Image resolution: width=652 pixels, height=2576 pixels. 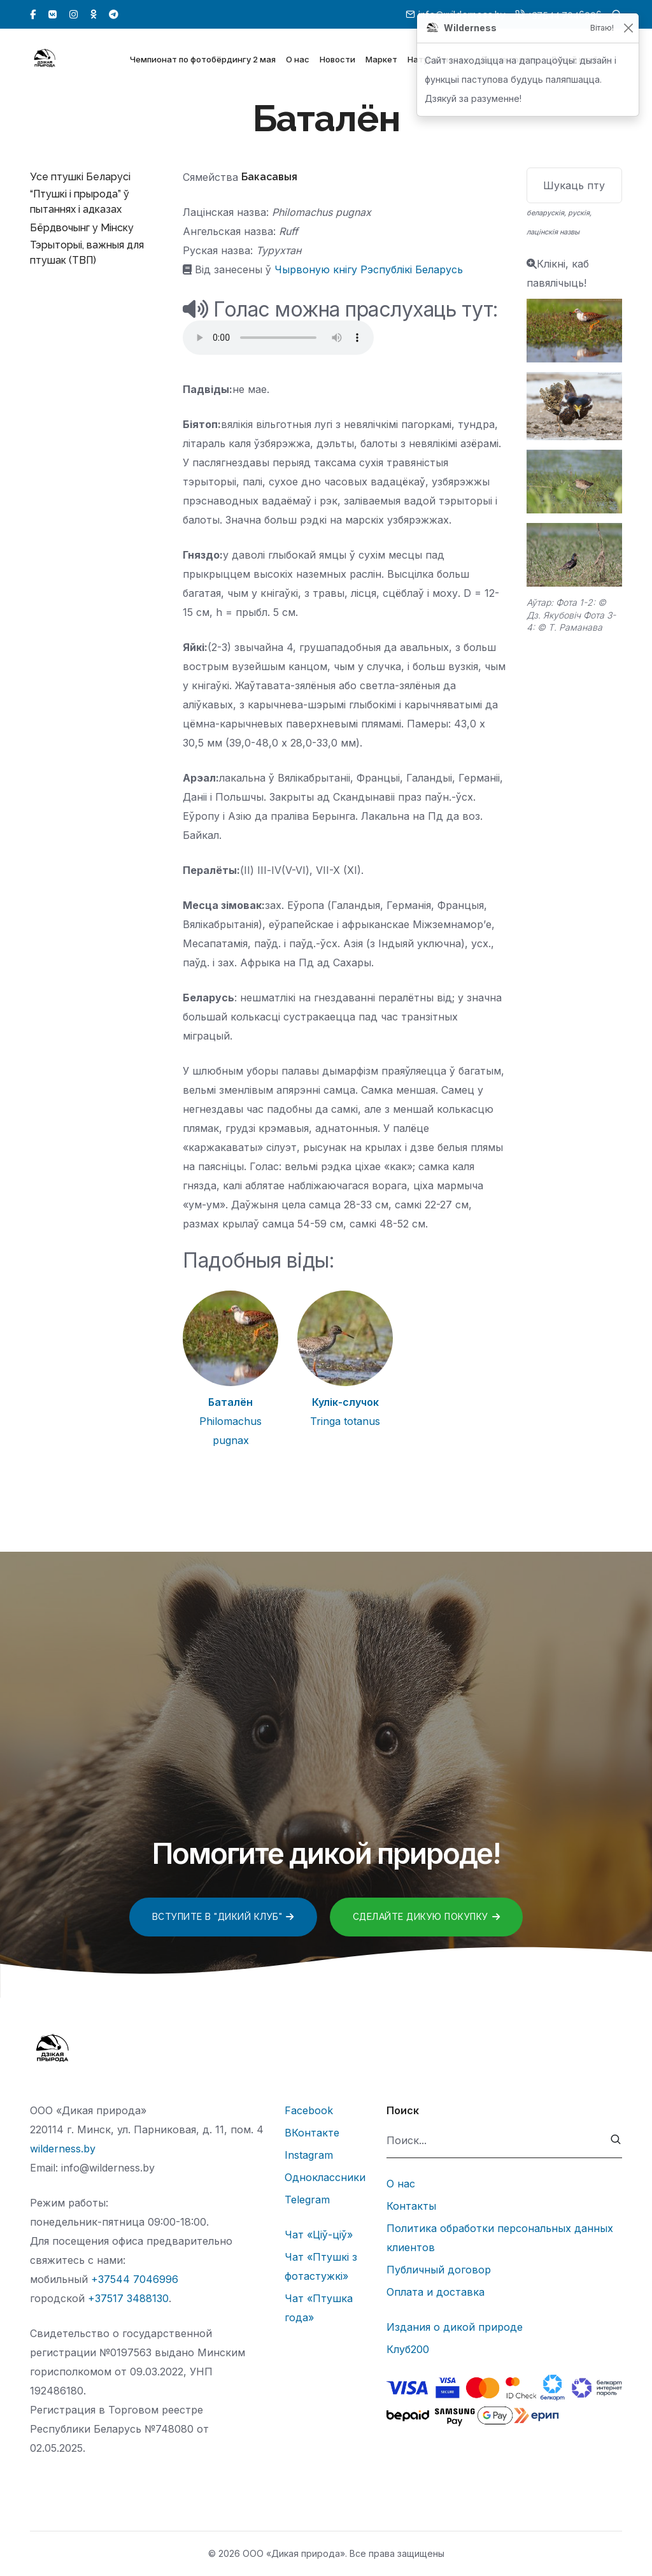 I want to click on [Закрыць], so click(x=628, y=28).